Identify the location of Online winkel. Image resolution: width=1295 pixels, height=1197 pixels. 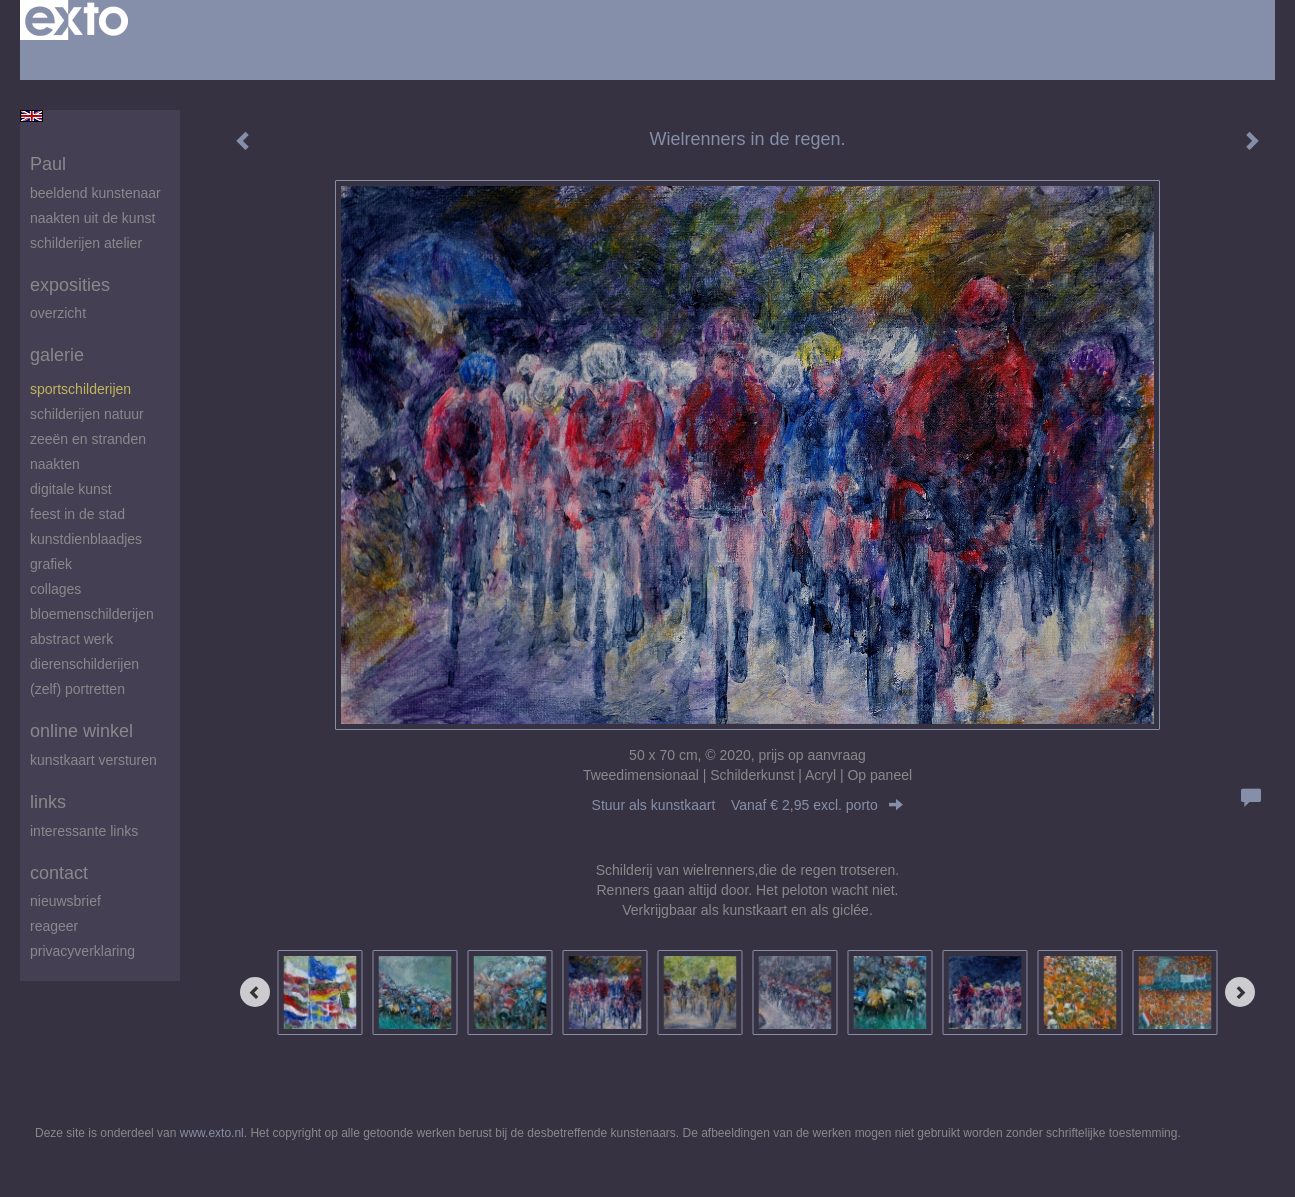
(81, 731).